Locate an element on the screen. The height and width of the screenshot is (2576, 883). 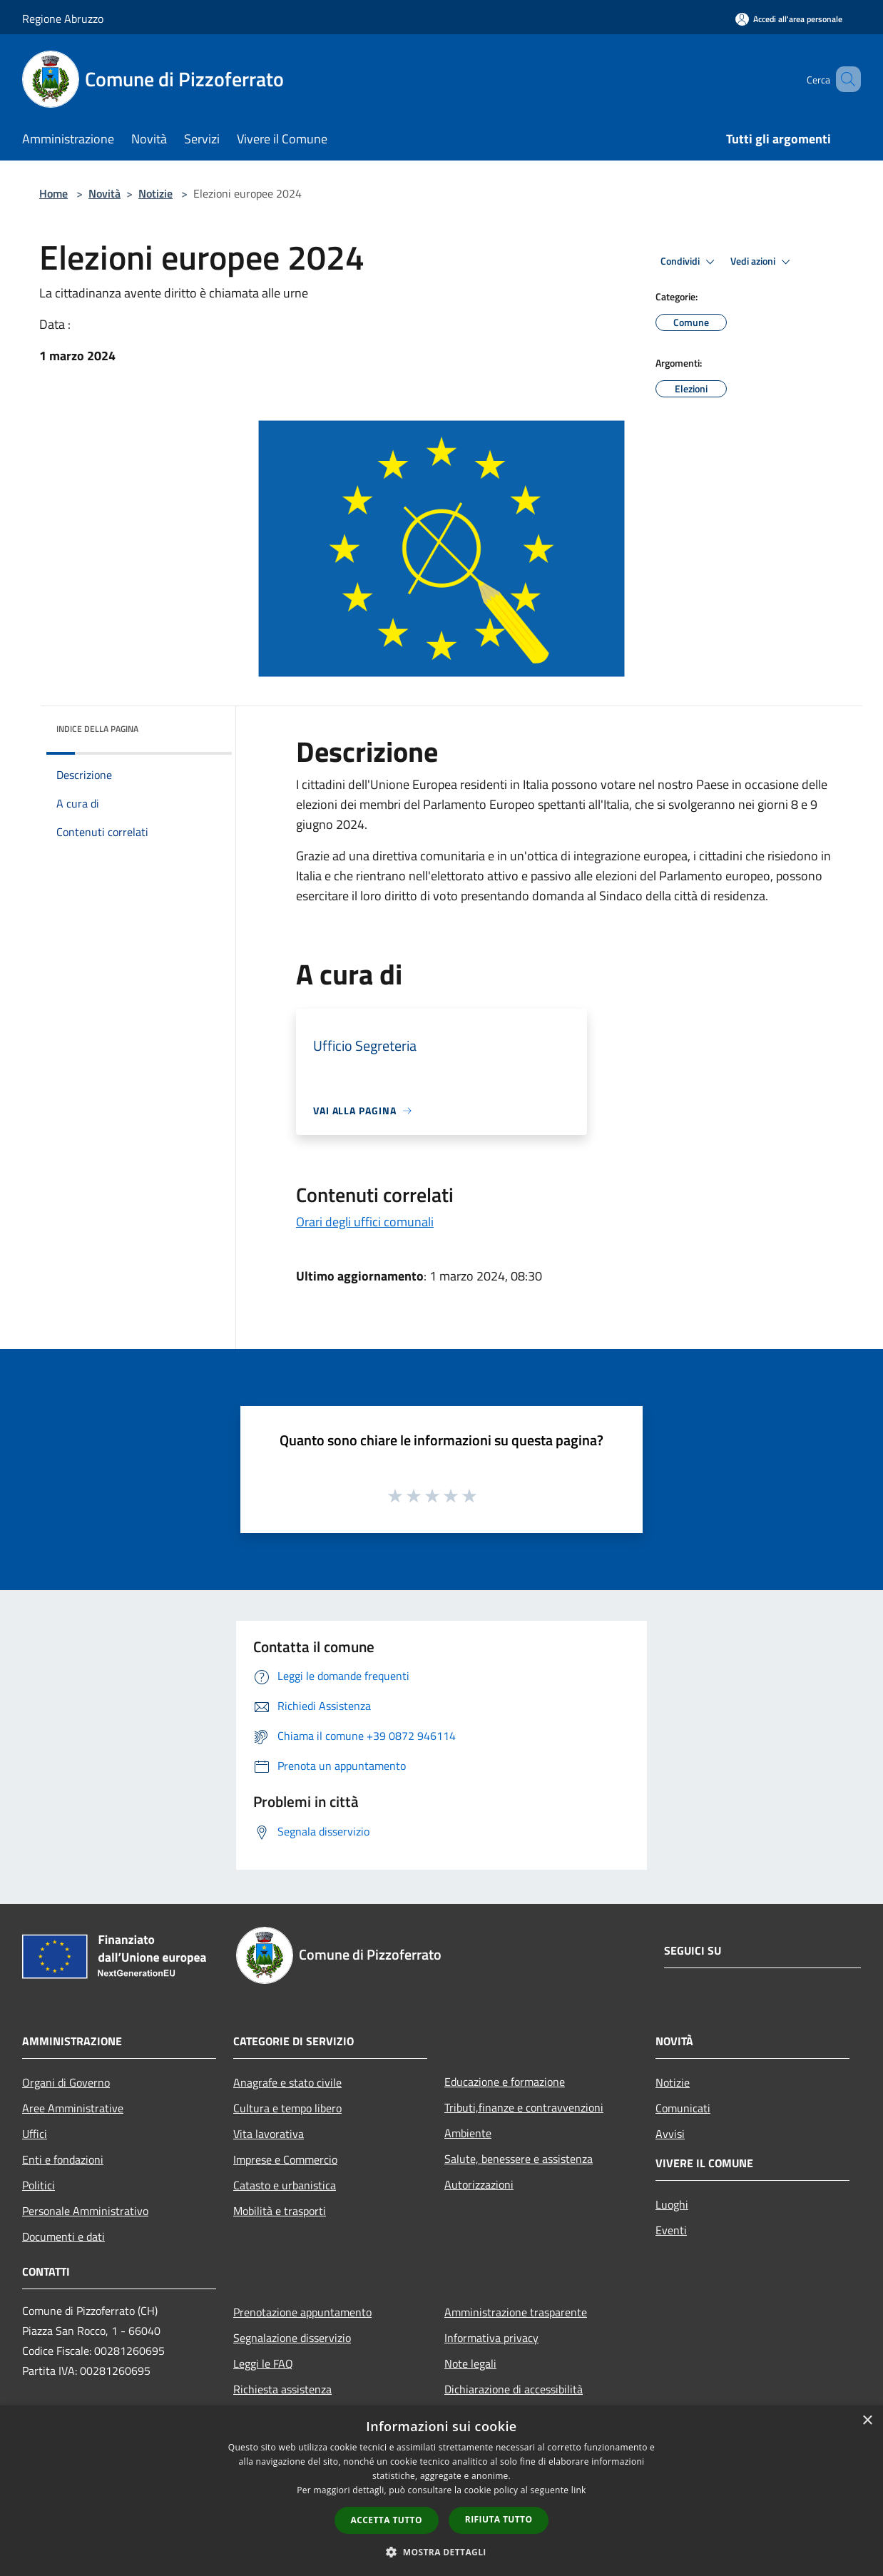
Segnalazione disservizio is located at coordinates (292, 2337).